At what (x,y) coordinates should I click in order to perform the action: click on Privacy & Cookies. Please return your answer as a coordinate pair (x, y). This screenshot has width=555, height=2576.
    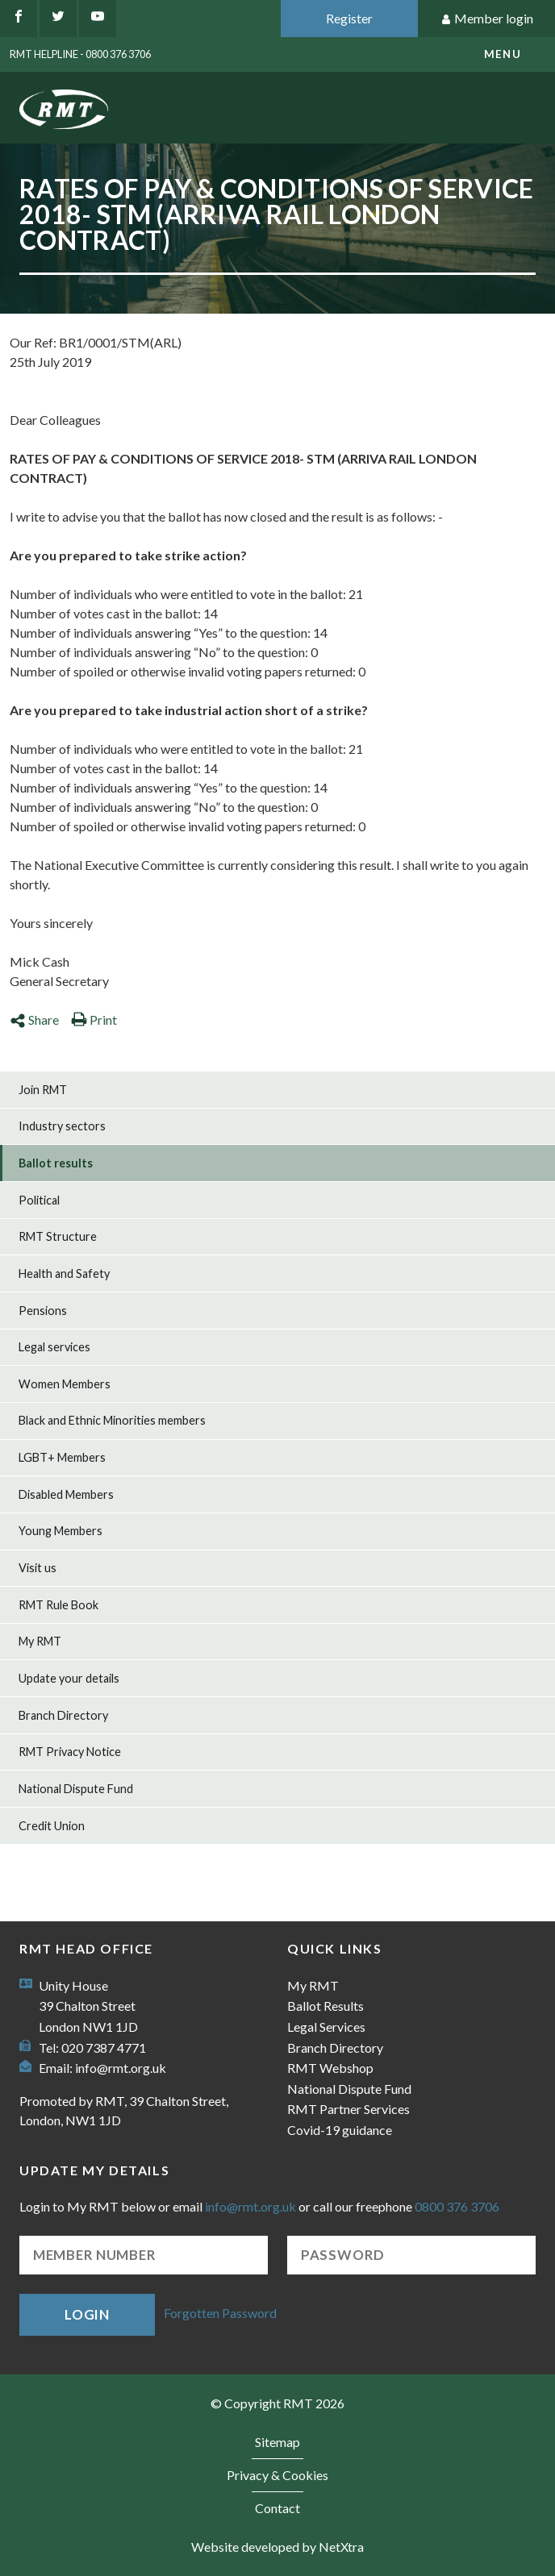
    Looking at the image, I should click on (277, 2474).